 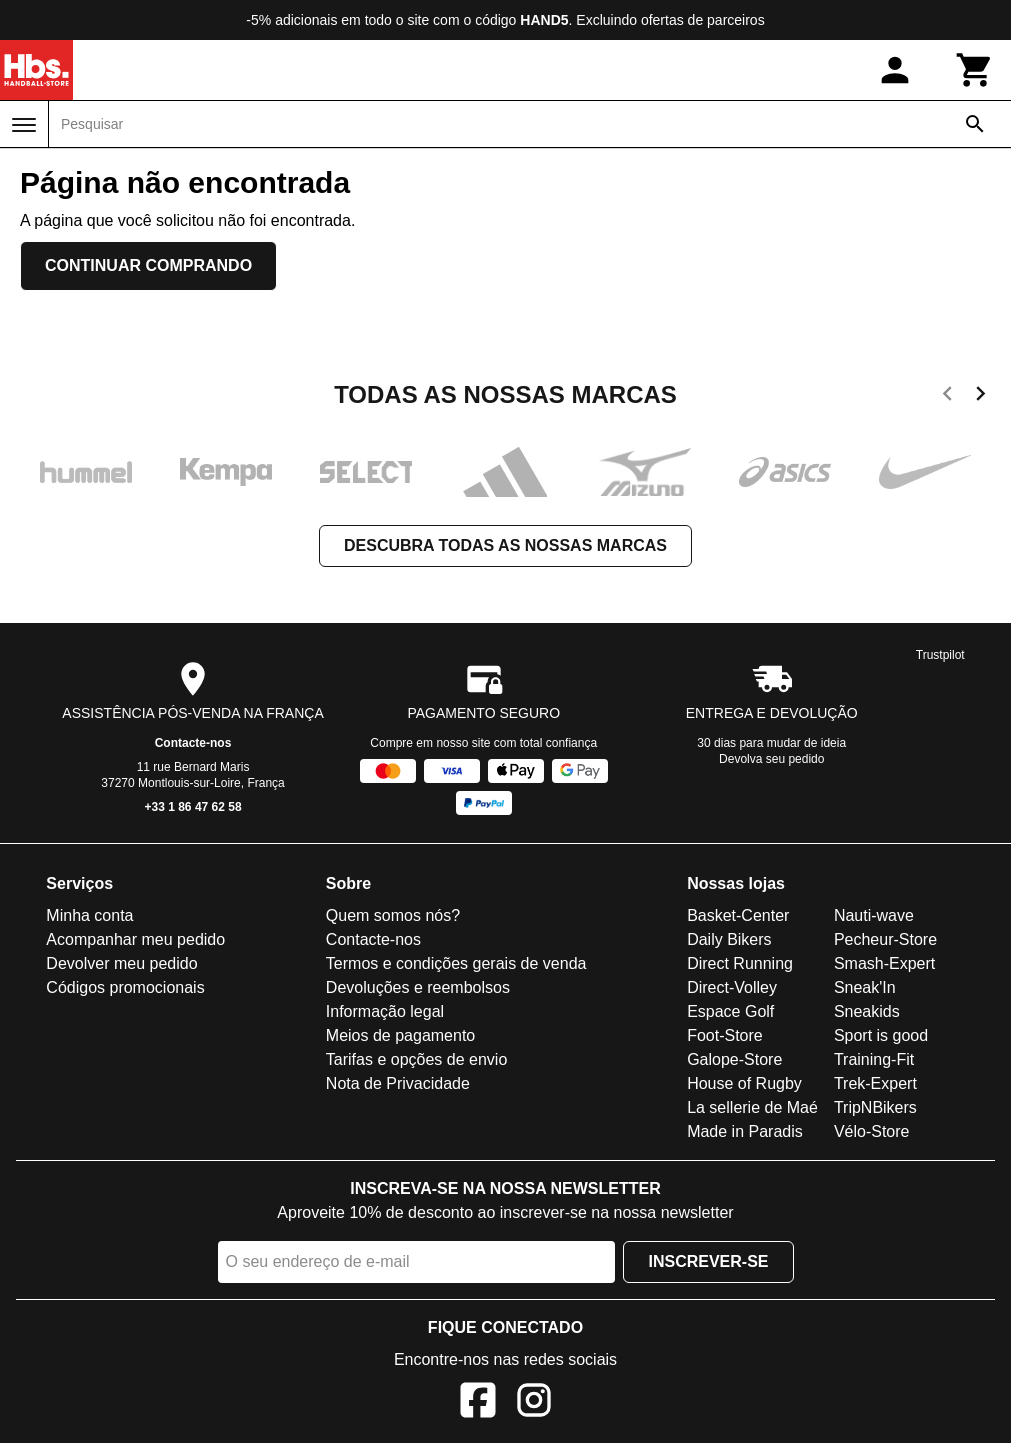 I want to click on La sellerie de Maé, so click(x=752, y=1107).